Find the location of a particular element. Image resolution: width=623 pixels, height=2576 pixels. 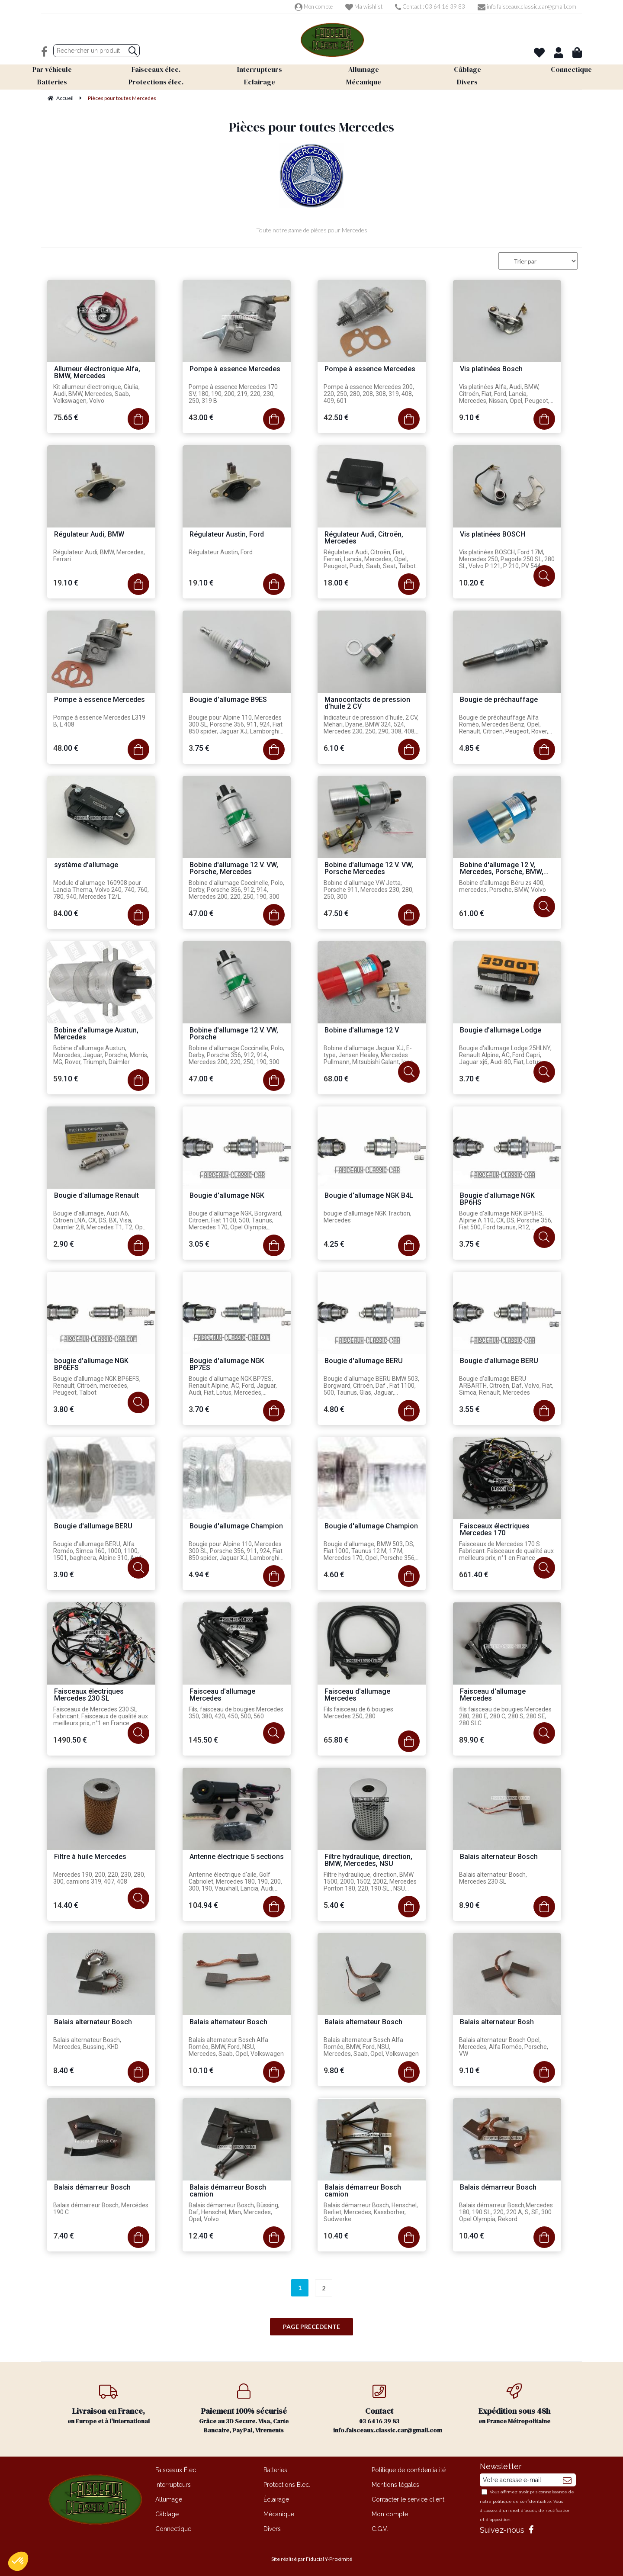

661 is located at coordinates (473, 1574).